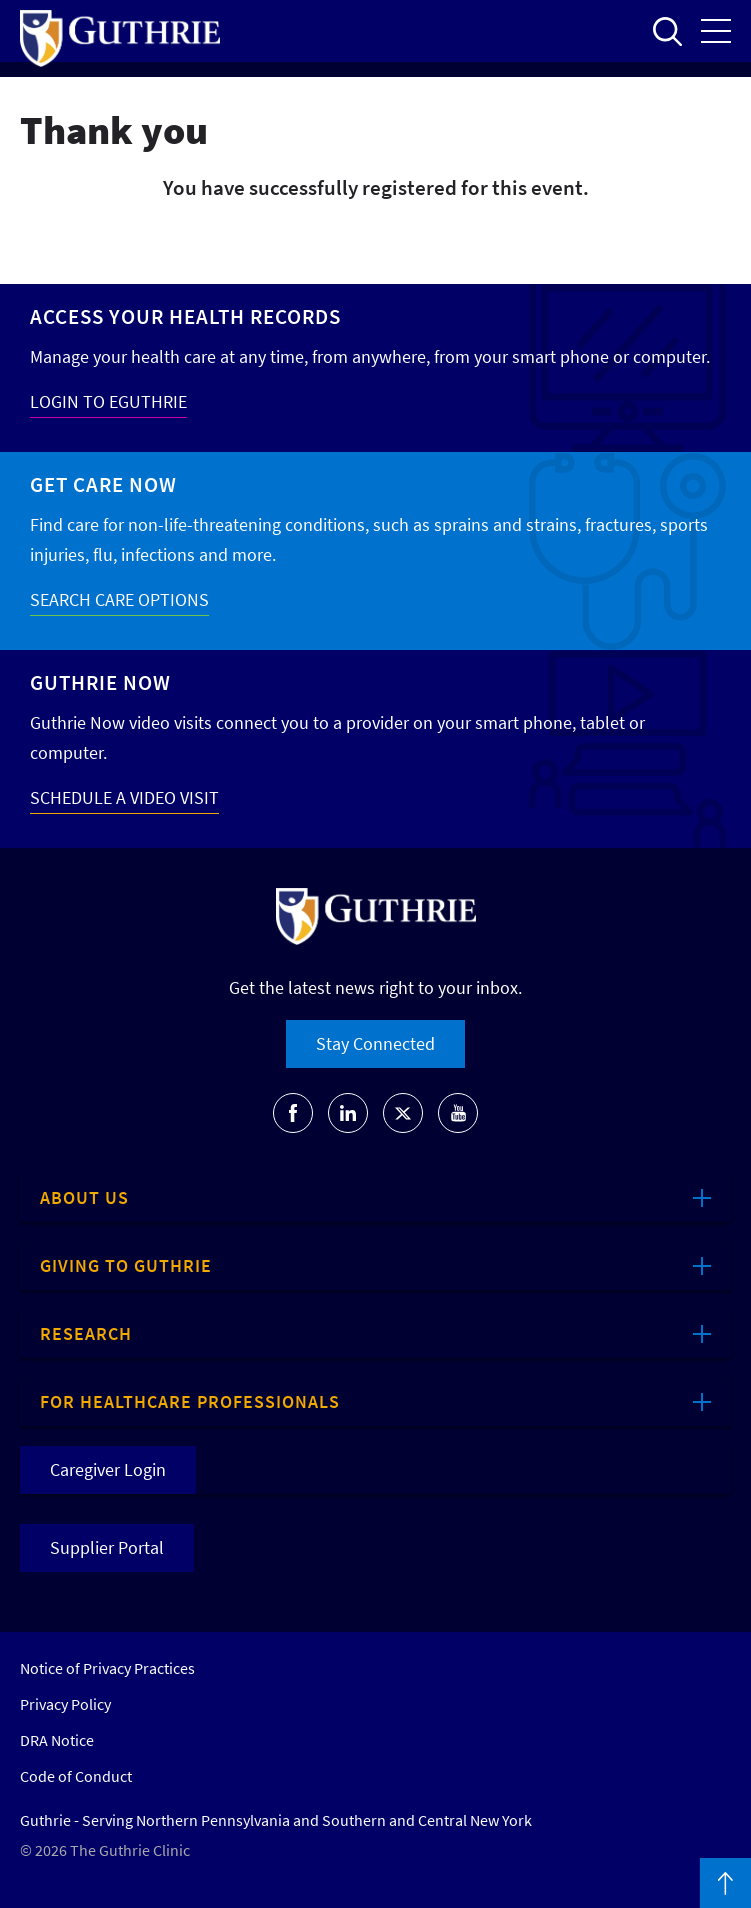 This screenshot has height=1908, width=751. Describe the element at coordinates (667, 31) in the screenshot. I see `Open to access the site search` at that location.